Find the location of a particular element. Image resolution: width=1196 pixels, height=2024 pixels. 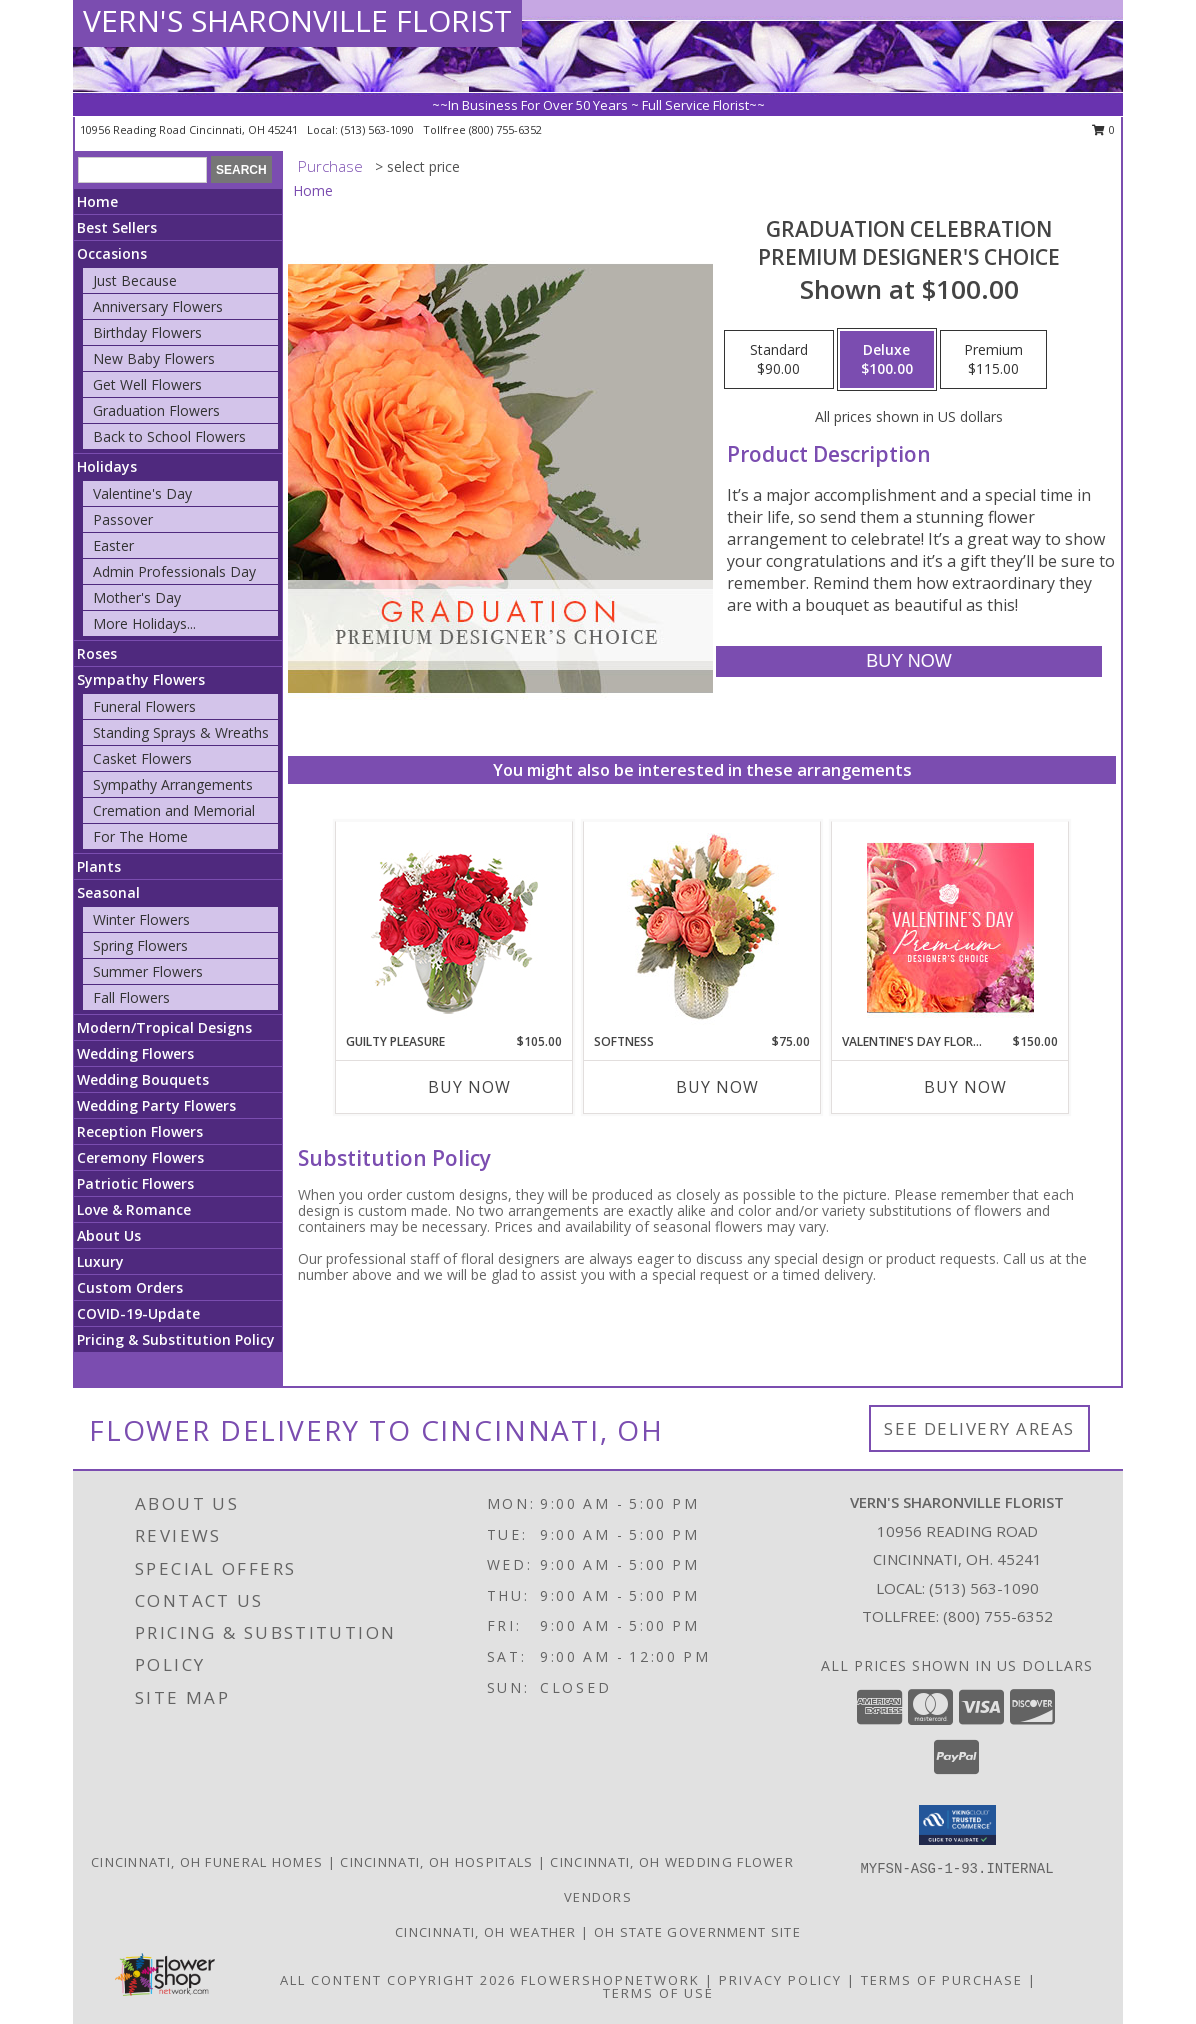

COVID-19-Update is located at coordinates (138, 1313).